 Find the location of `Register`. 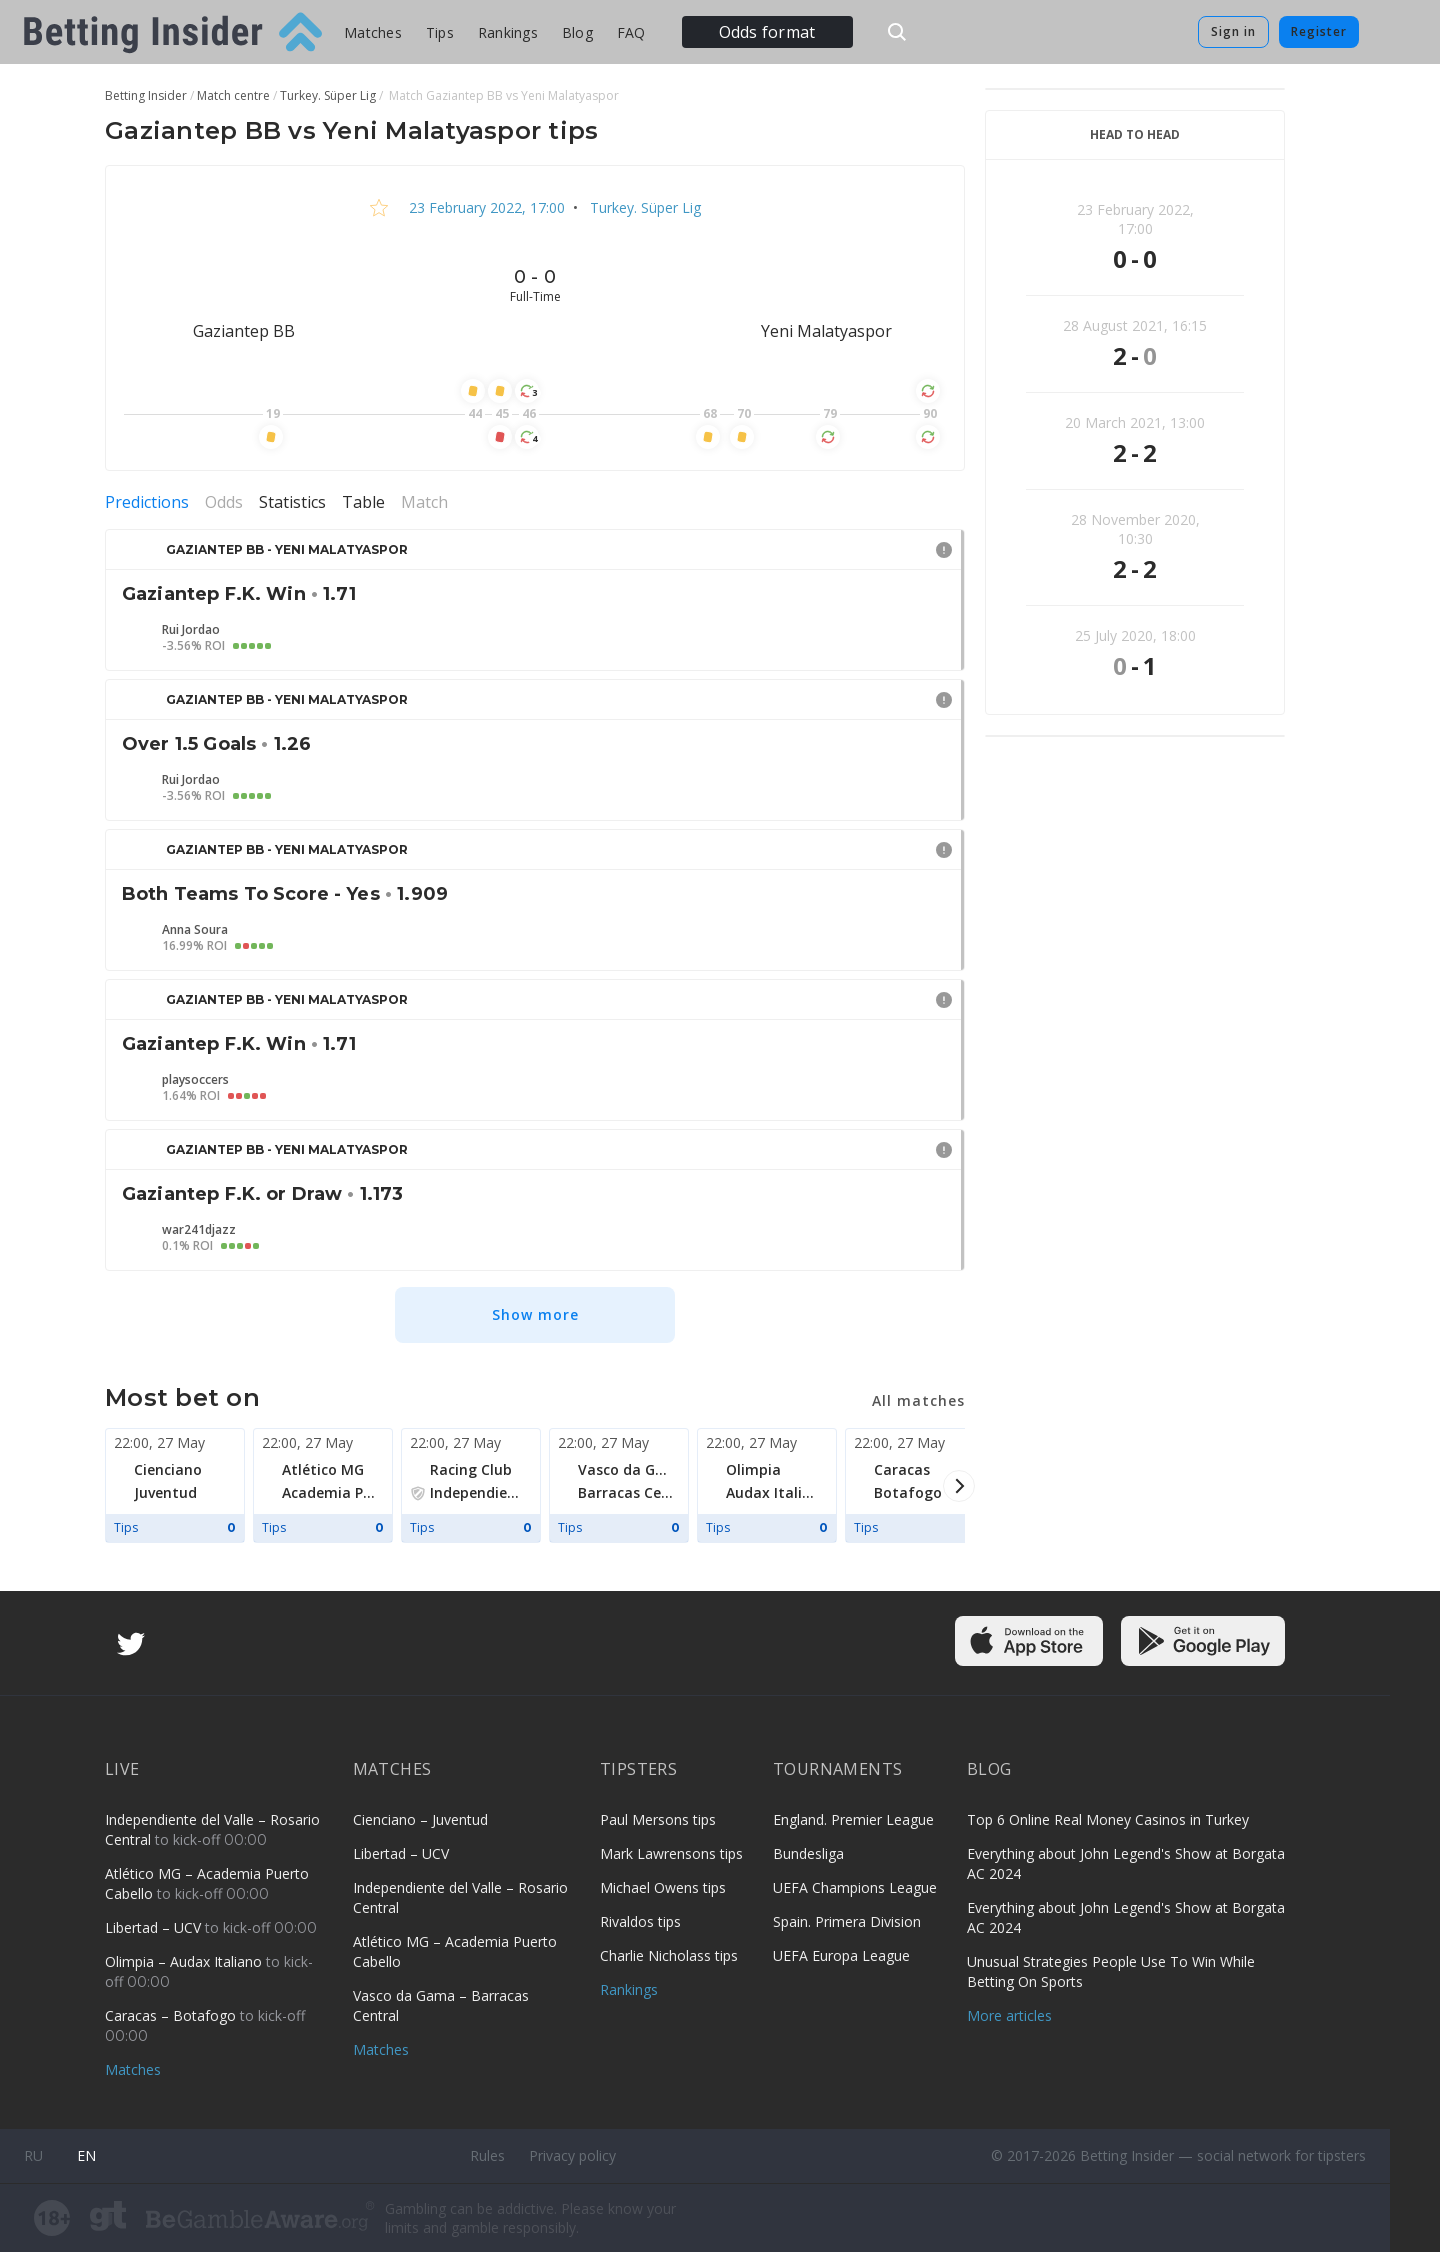

Register is located at coordinates (1319, 31).